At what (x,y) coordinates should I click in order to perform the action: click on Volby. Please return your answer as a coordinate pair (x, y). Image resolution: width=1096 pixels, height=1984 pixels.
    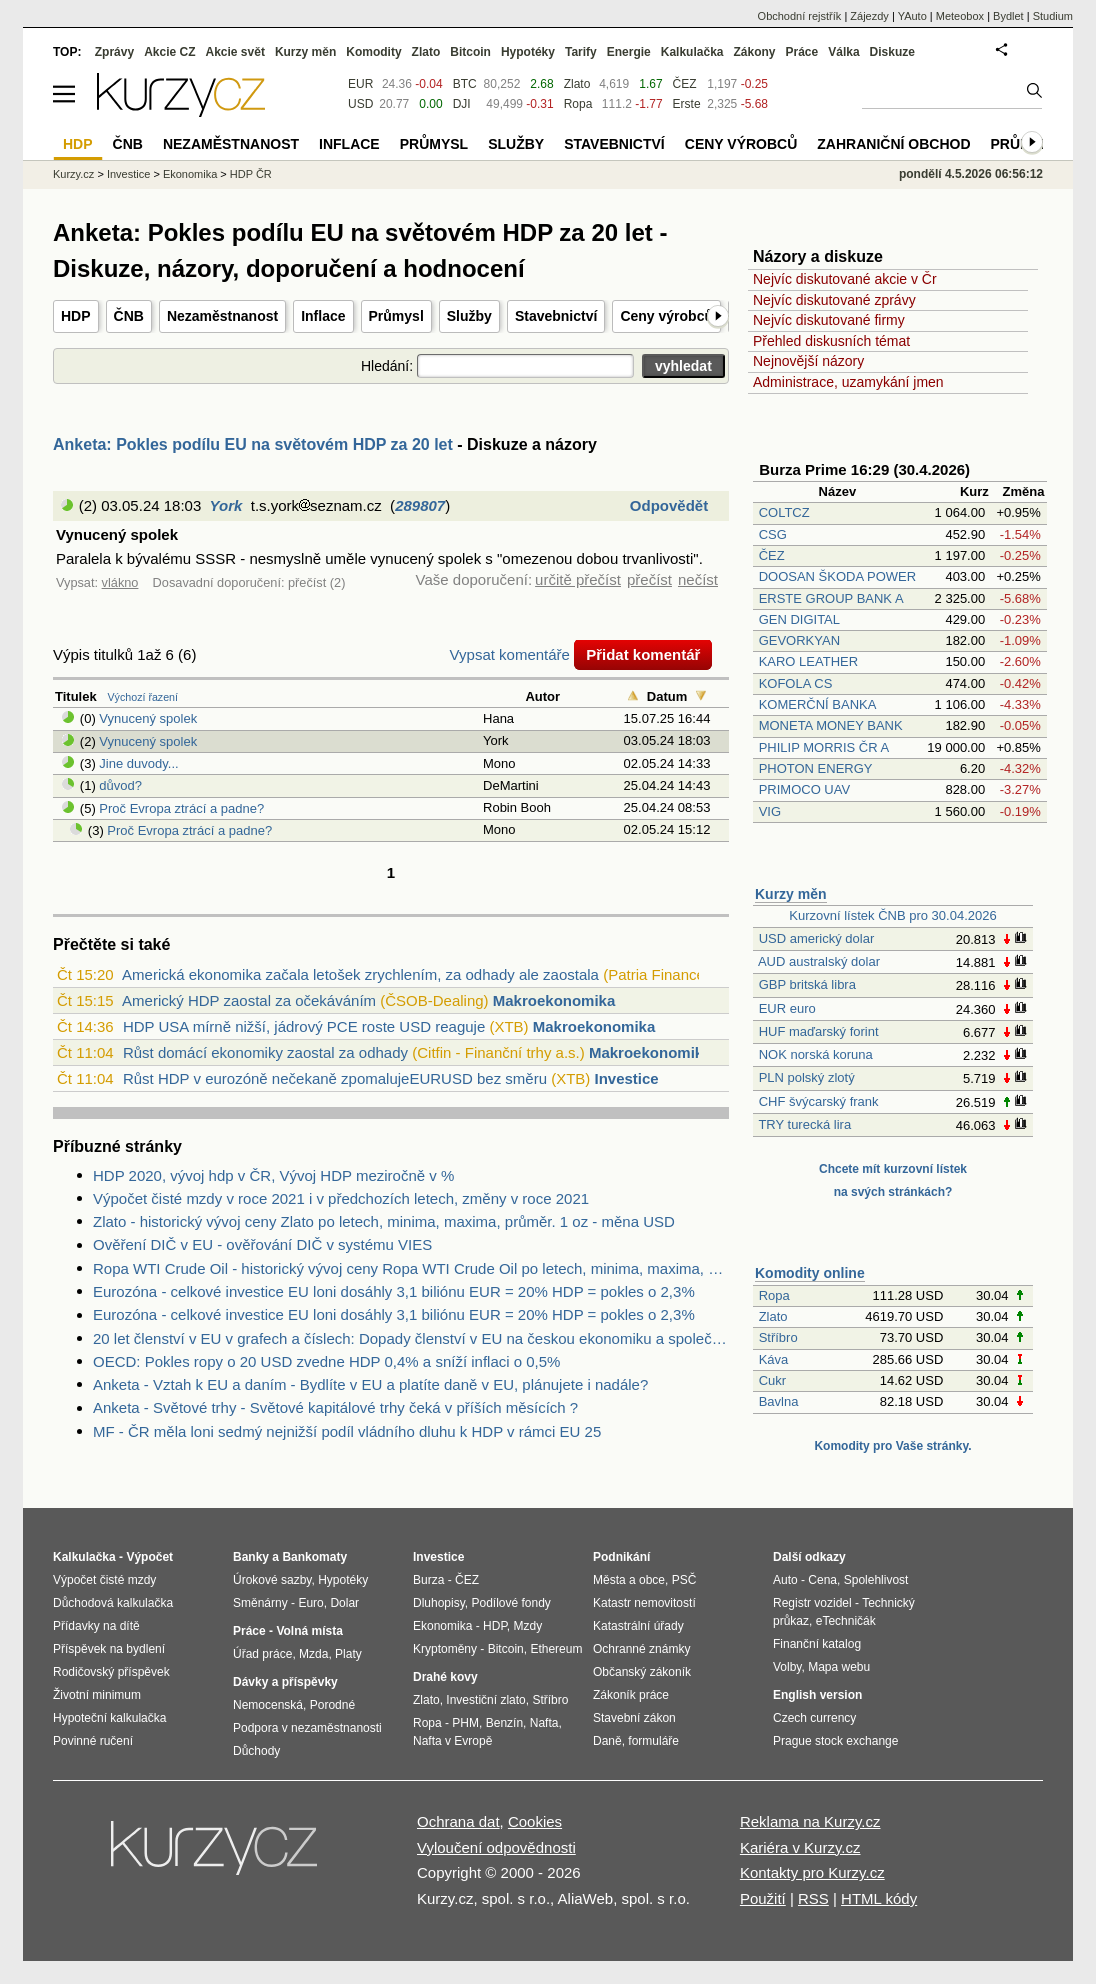
    Looking at the image, I should click on (787, 1667).